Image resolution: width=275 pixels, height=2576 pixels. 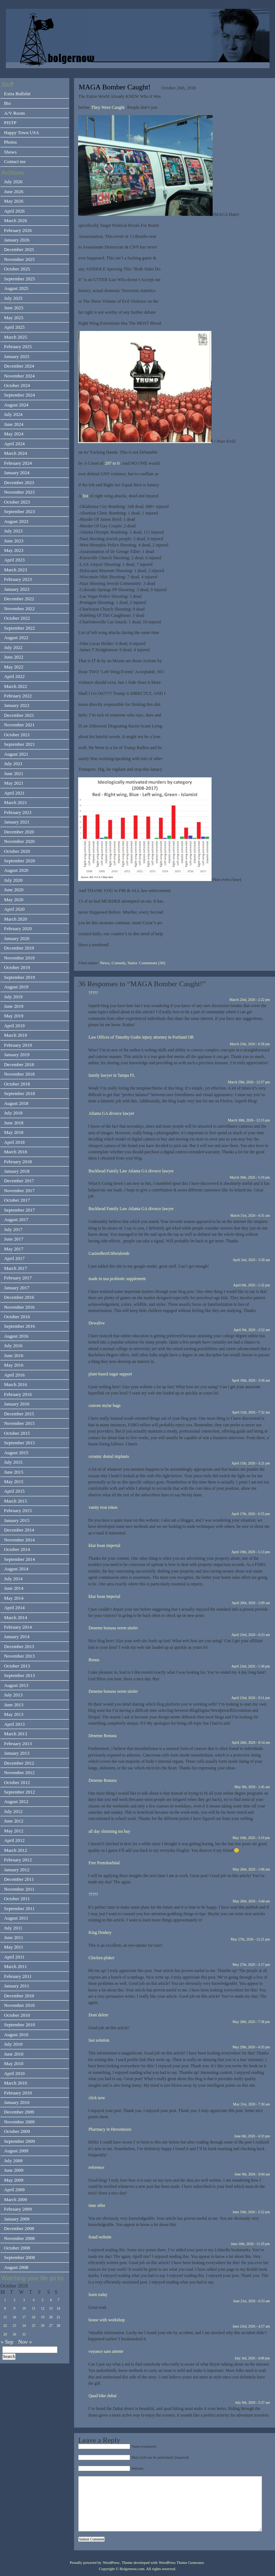 I want to click on November 2009, so click(x=19, y=2121).